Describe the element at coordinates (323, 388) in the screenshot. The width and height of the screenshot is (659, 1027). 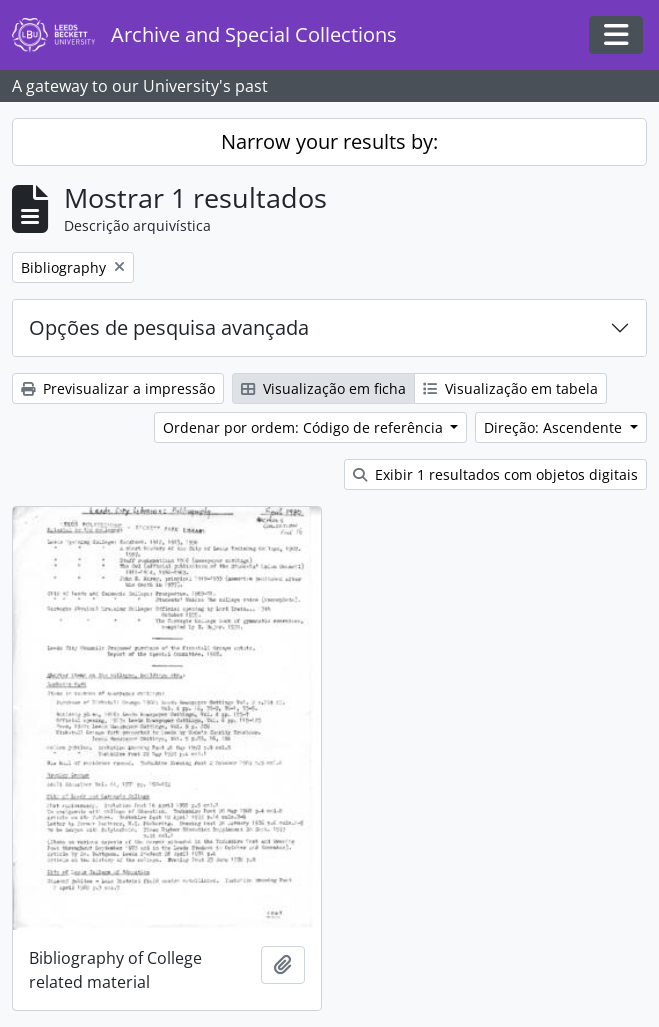
I see `Visualização em ficha` at that location.